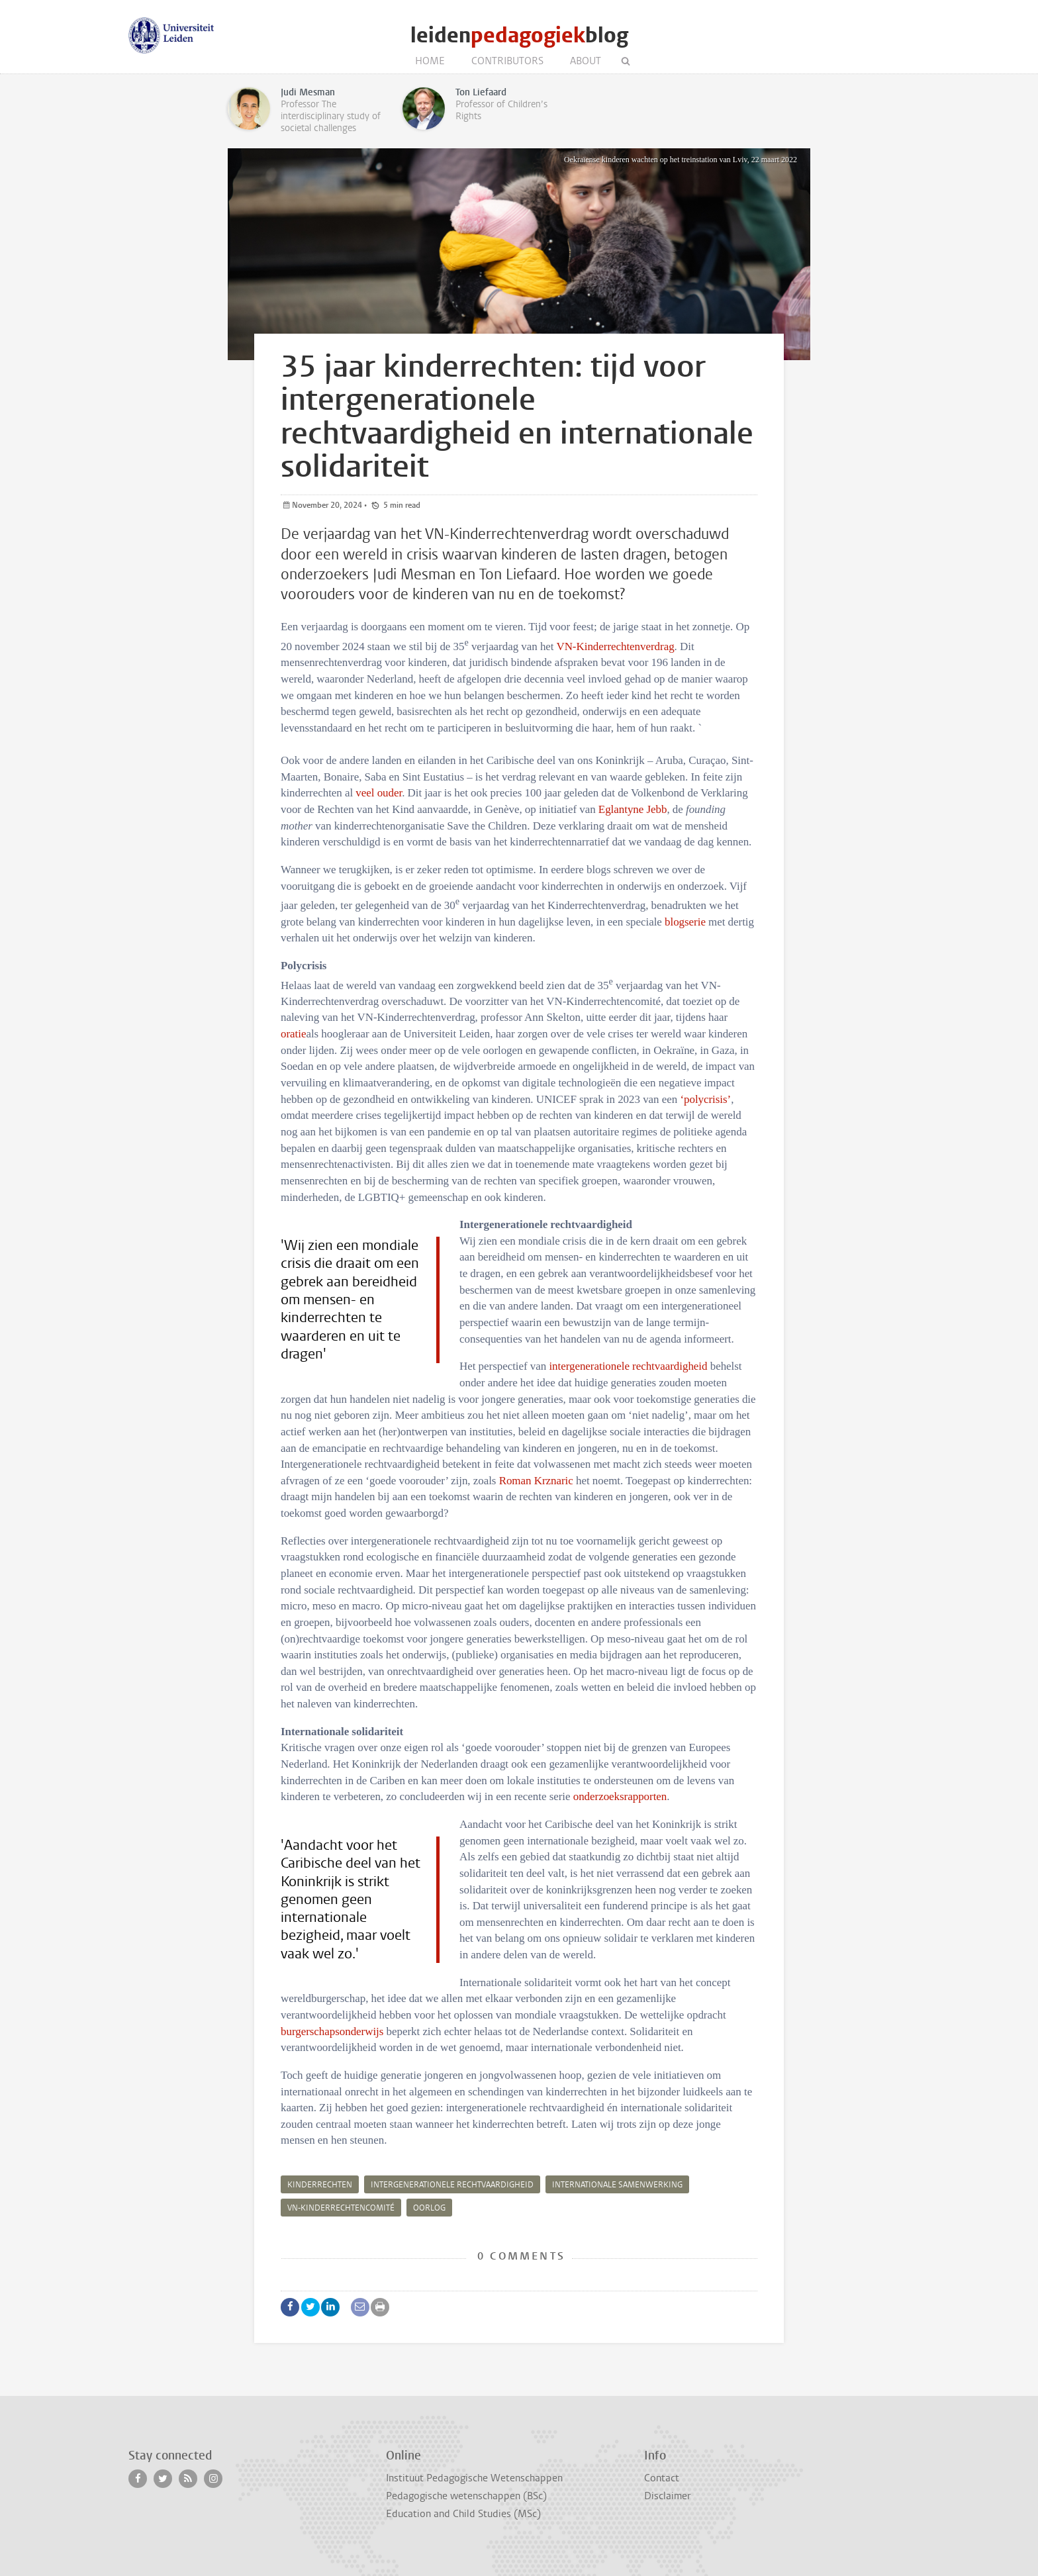 The height and width of the screenshot is (2576, 1038). What do you see at coordinates (430, 61) in the screenshot?
I see `Home` at bounding box center [430, 61].